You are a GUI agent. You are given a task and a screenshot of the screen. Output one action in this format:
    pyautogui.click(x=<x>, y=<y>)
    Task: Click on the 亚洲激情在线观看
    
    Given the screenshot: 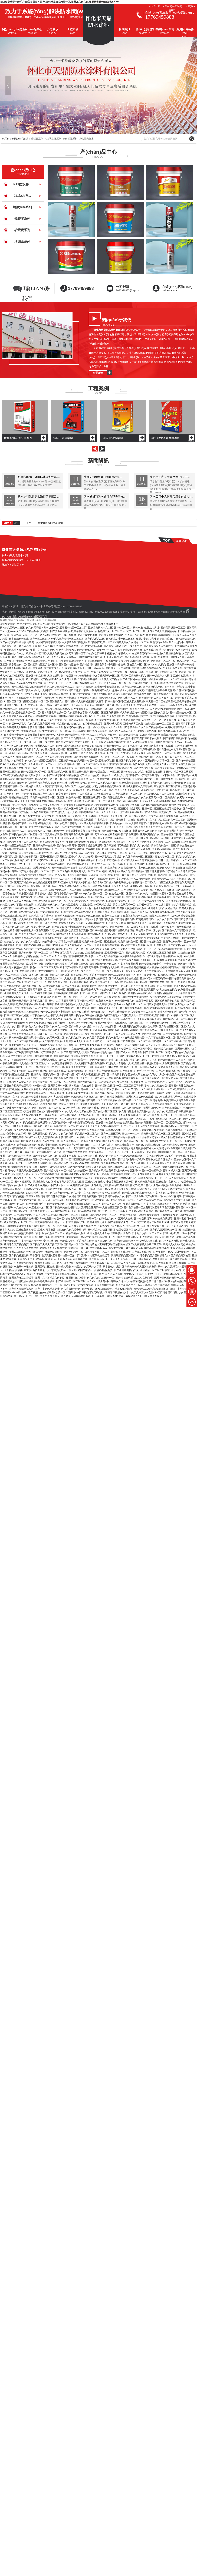 What is the action you would take?
    pyautogui.click(x=80, y=1185)
    